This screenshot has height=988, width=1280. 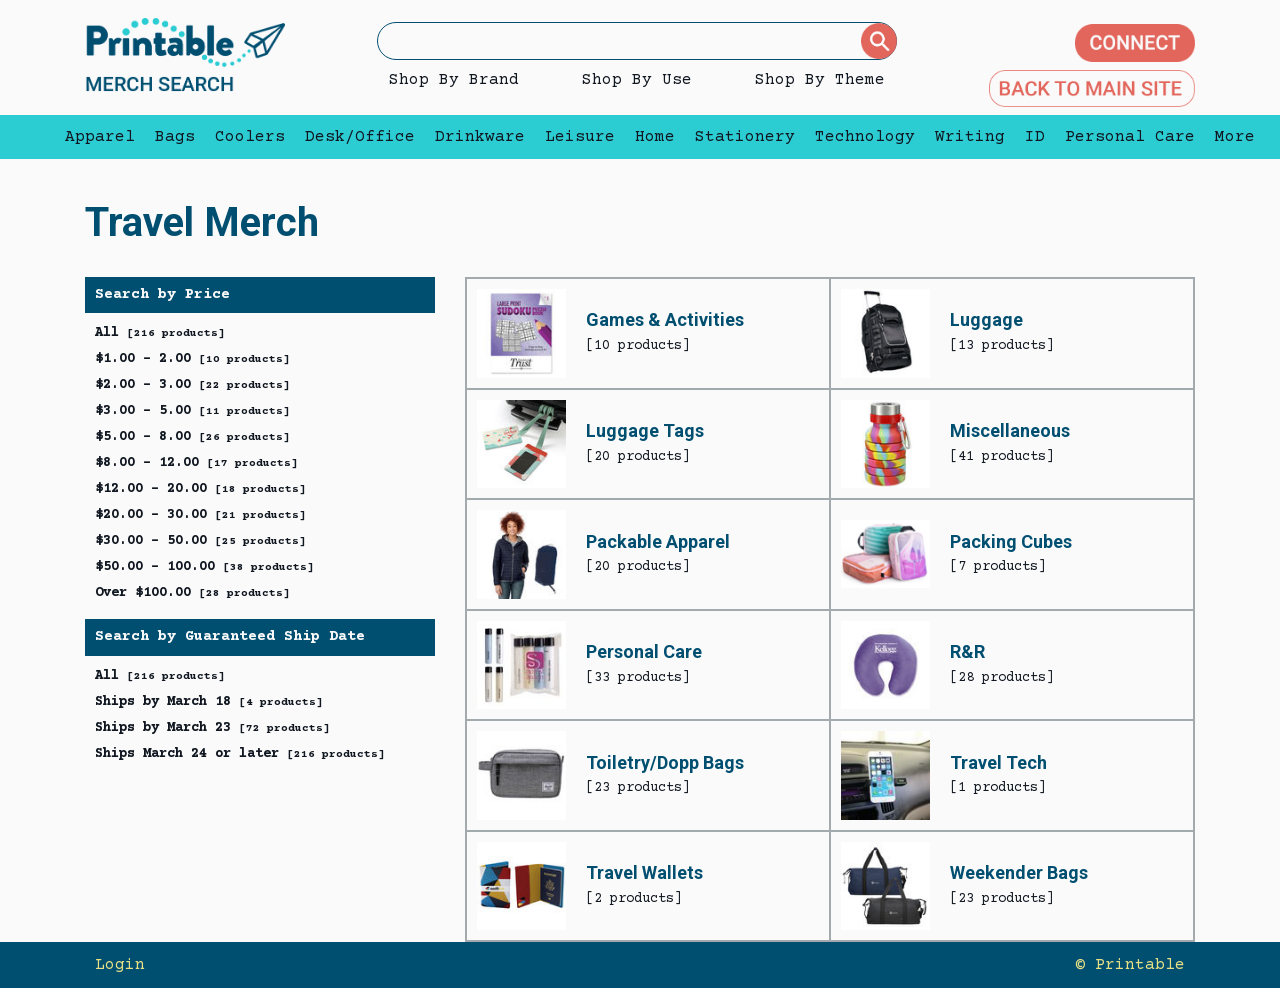 What do you see at coordinates (120, 965) in the screenshot?
I see `Login` at bounding box center [120, 965].